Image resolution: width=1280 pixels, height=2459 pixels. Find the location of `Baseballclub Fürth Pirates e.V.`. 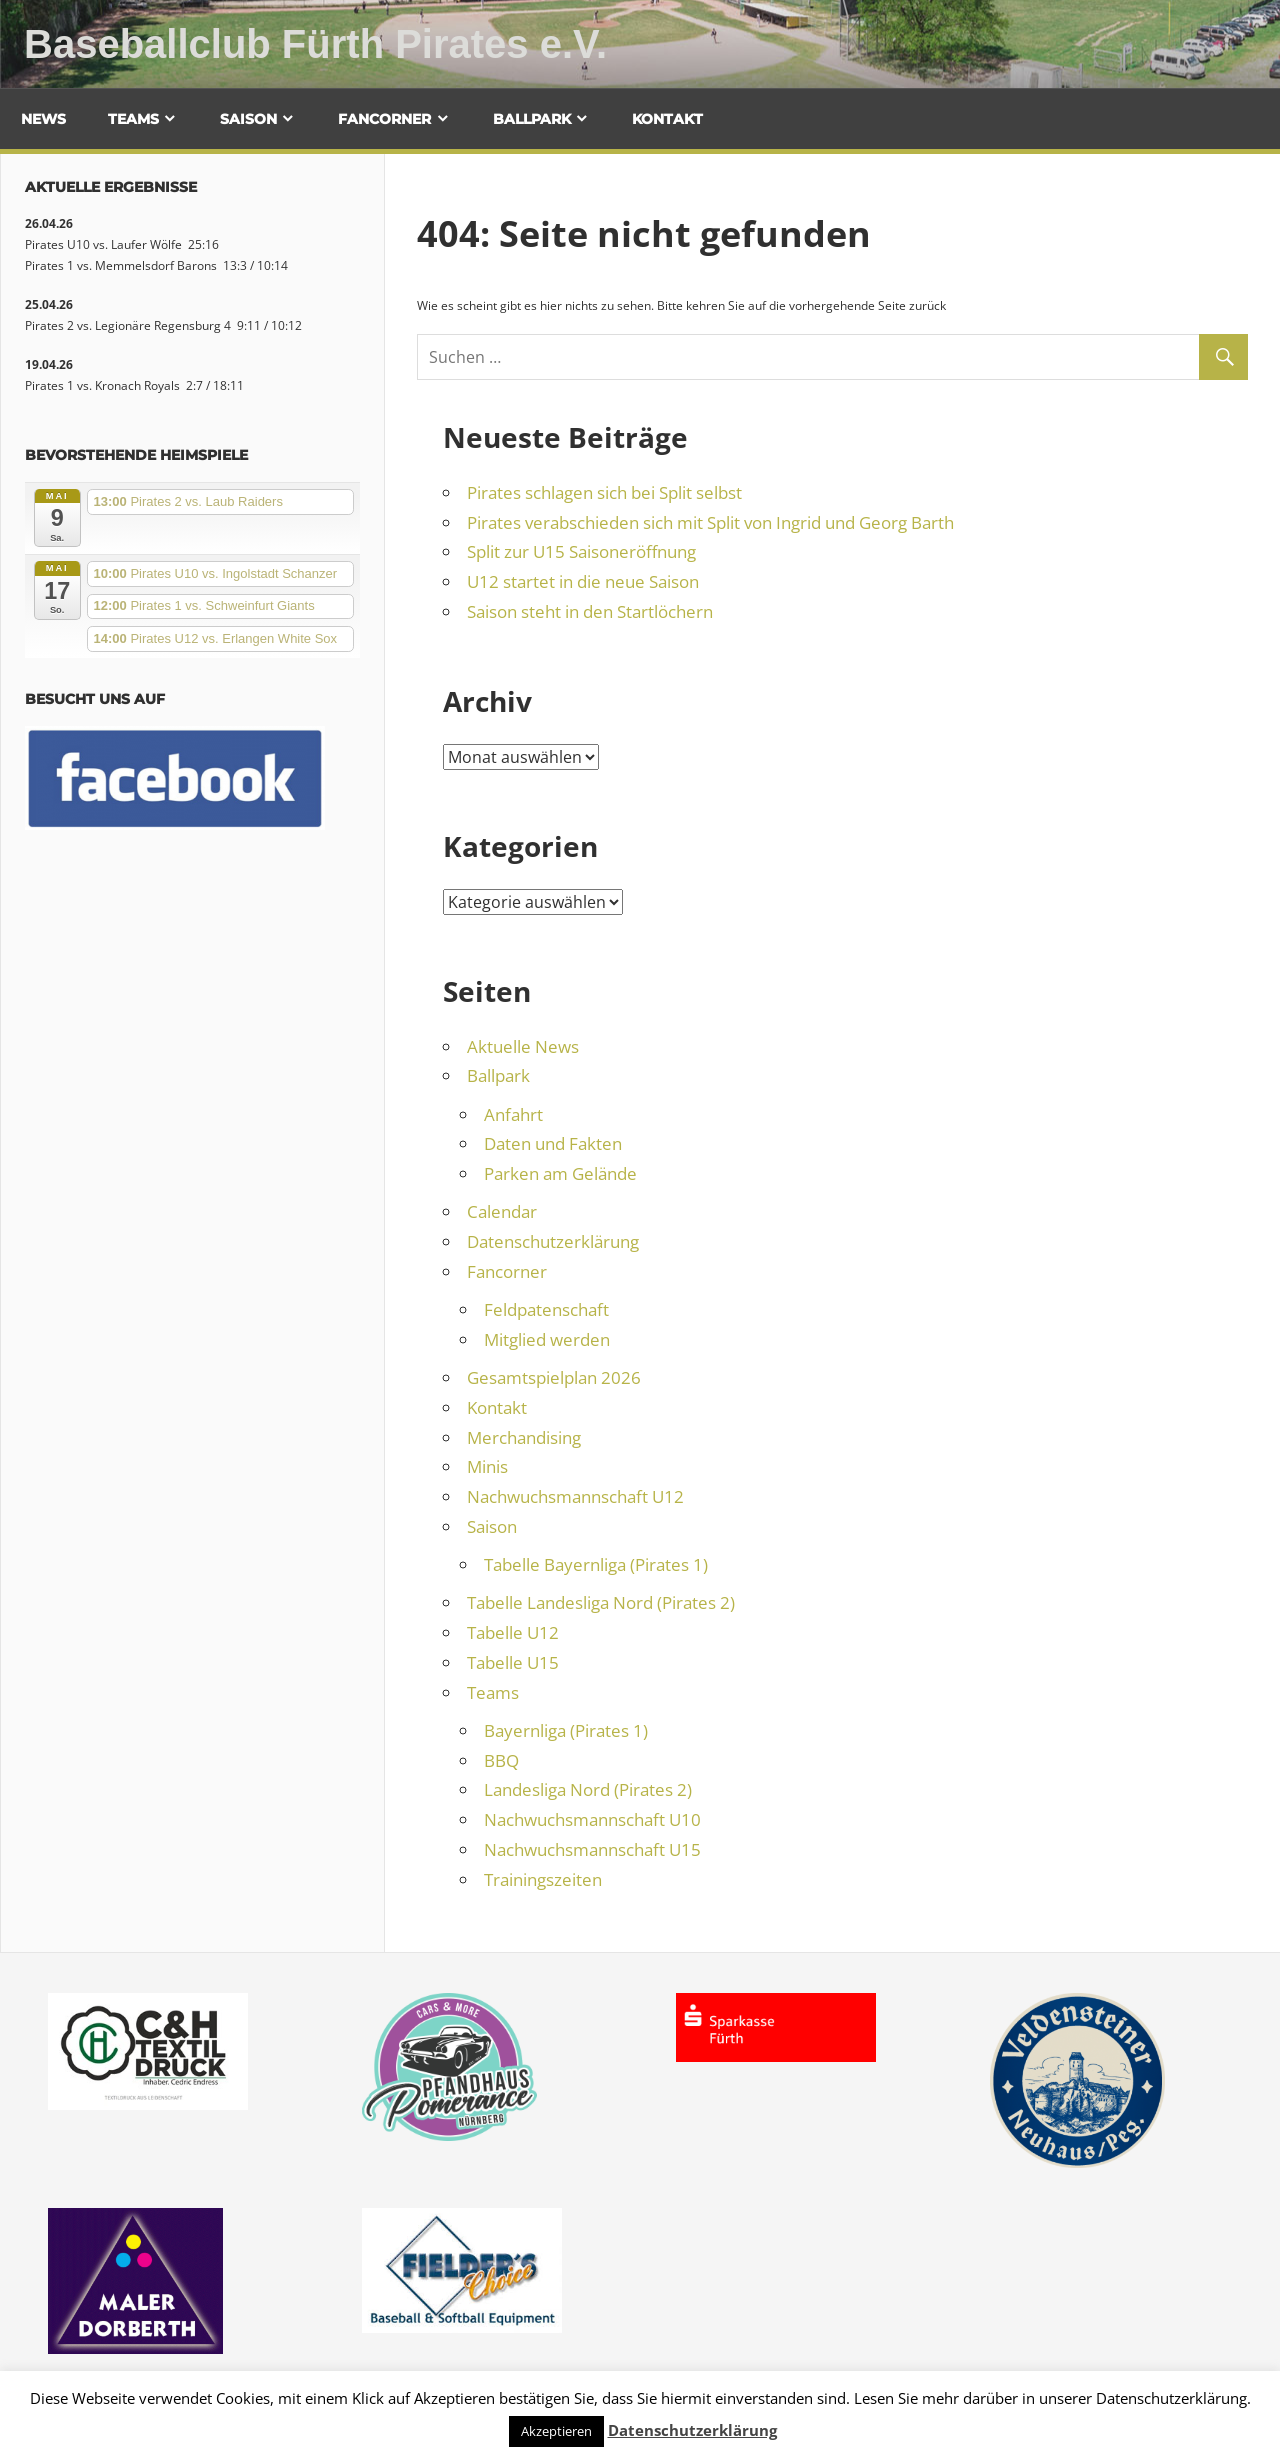

Baseballclub Fürth Pirates e.V. is located at coordinates (315, 44).